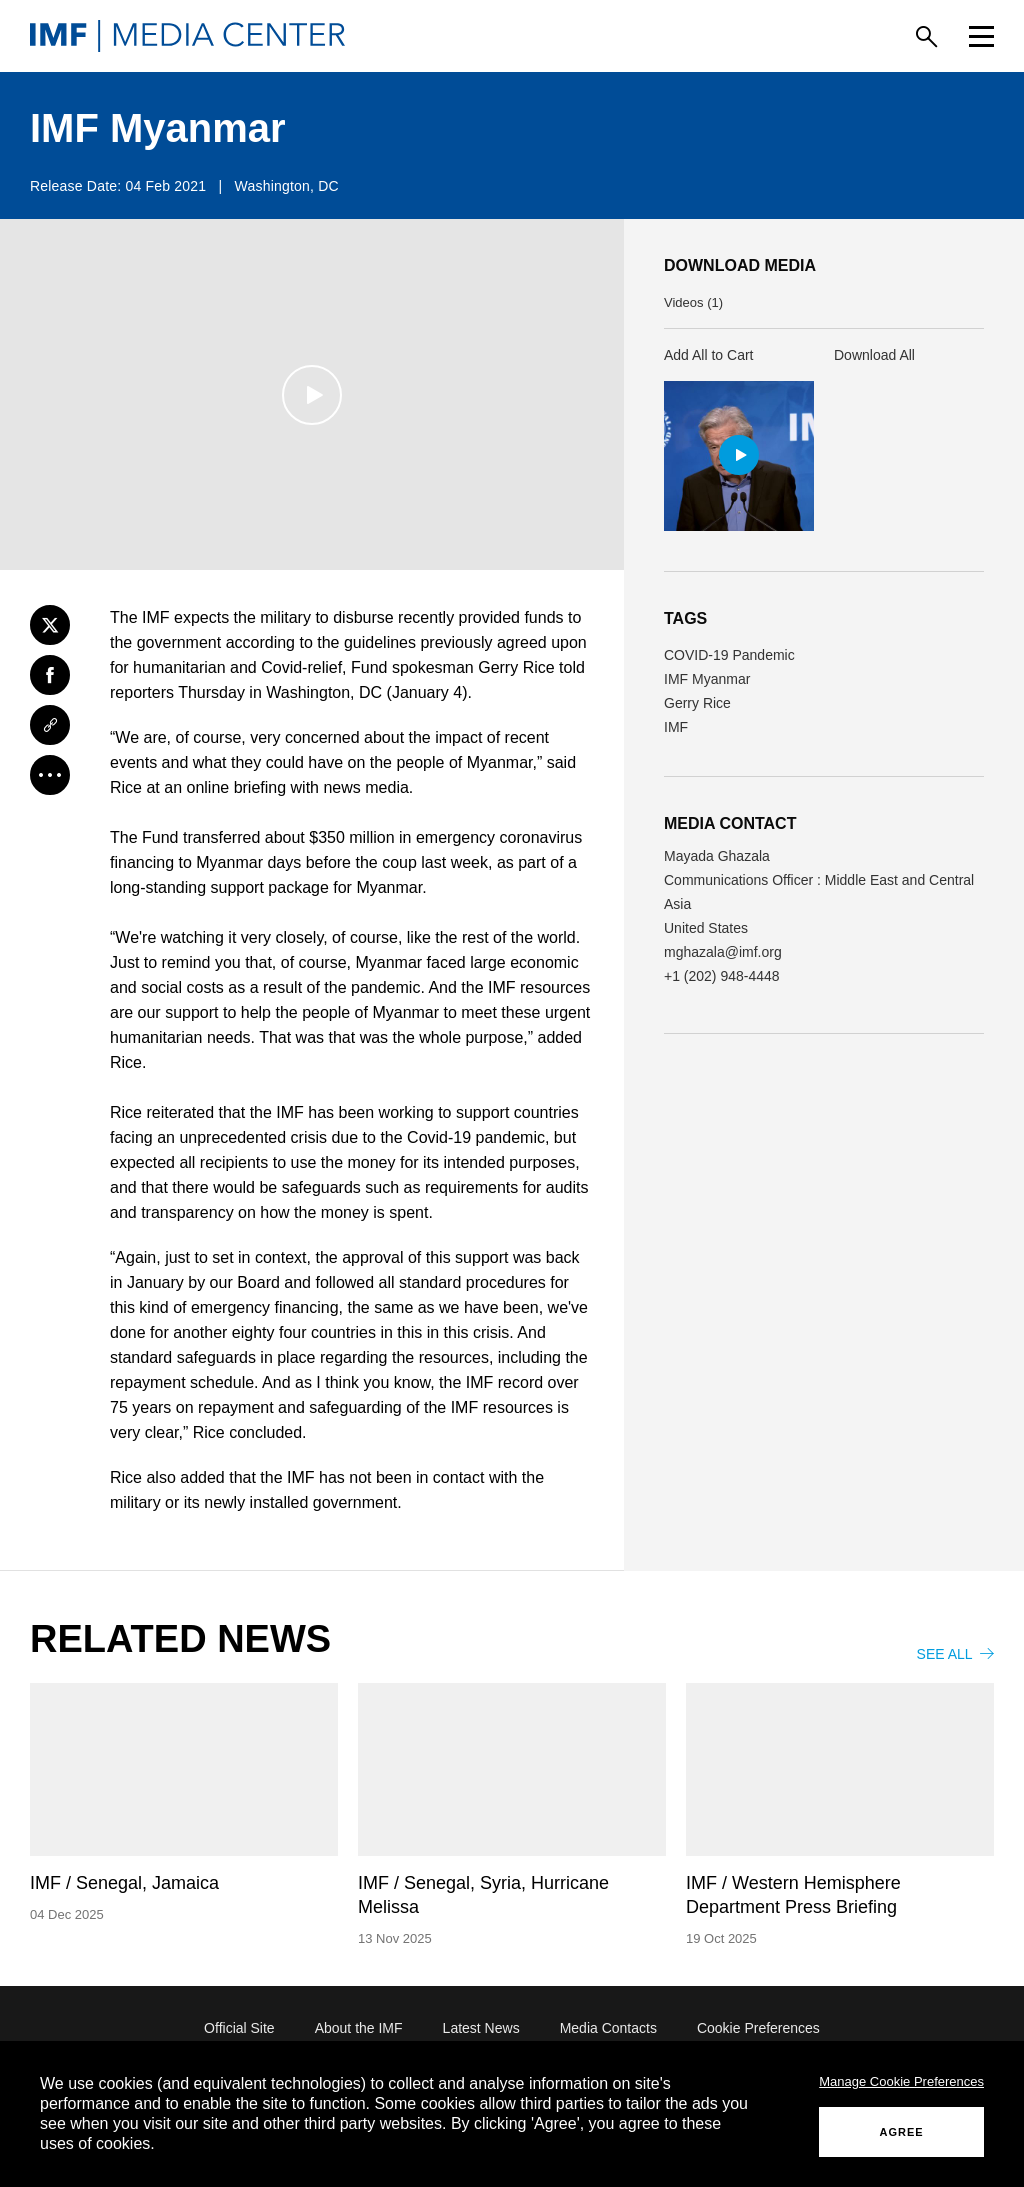  What do you see at coordinates (693, 302) in the screenshot?
I see `Videos (1) [button]` at bounding box center [693, 302].